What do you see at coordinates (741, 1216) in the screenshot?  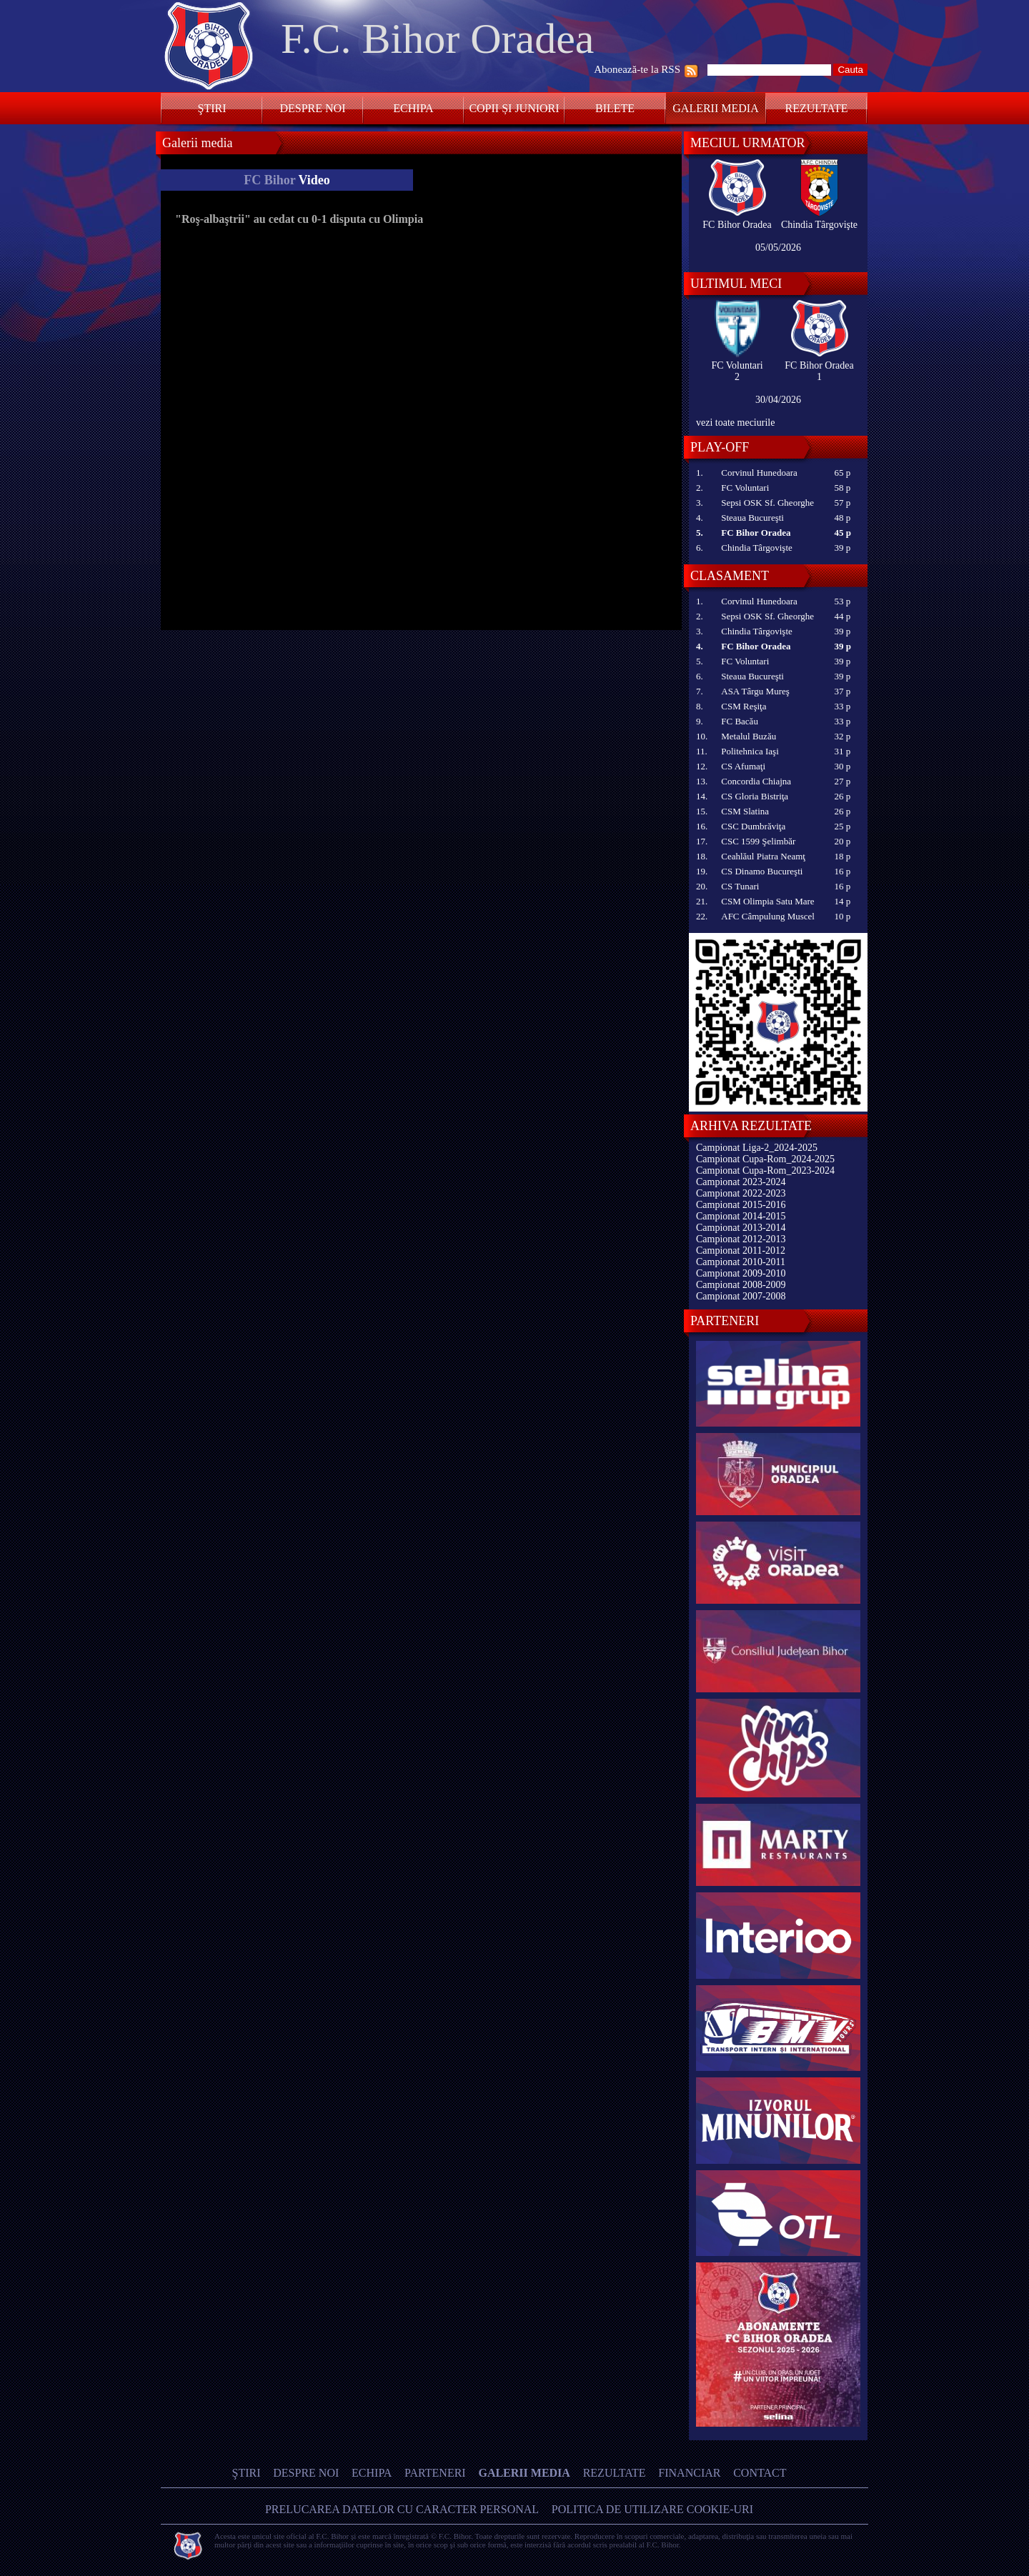 I see `Campionat 2014-2015` at bounding box center [741, 1216].